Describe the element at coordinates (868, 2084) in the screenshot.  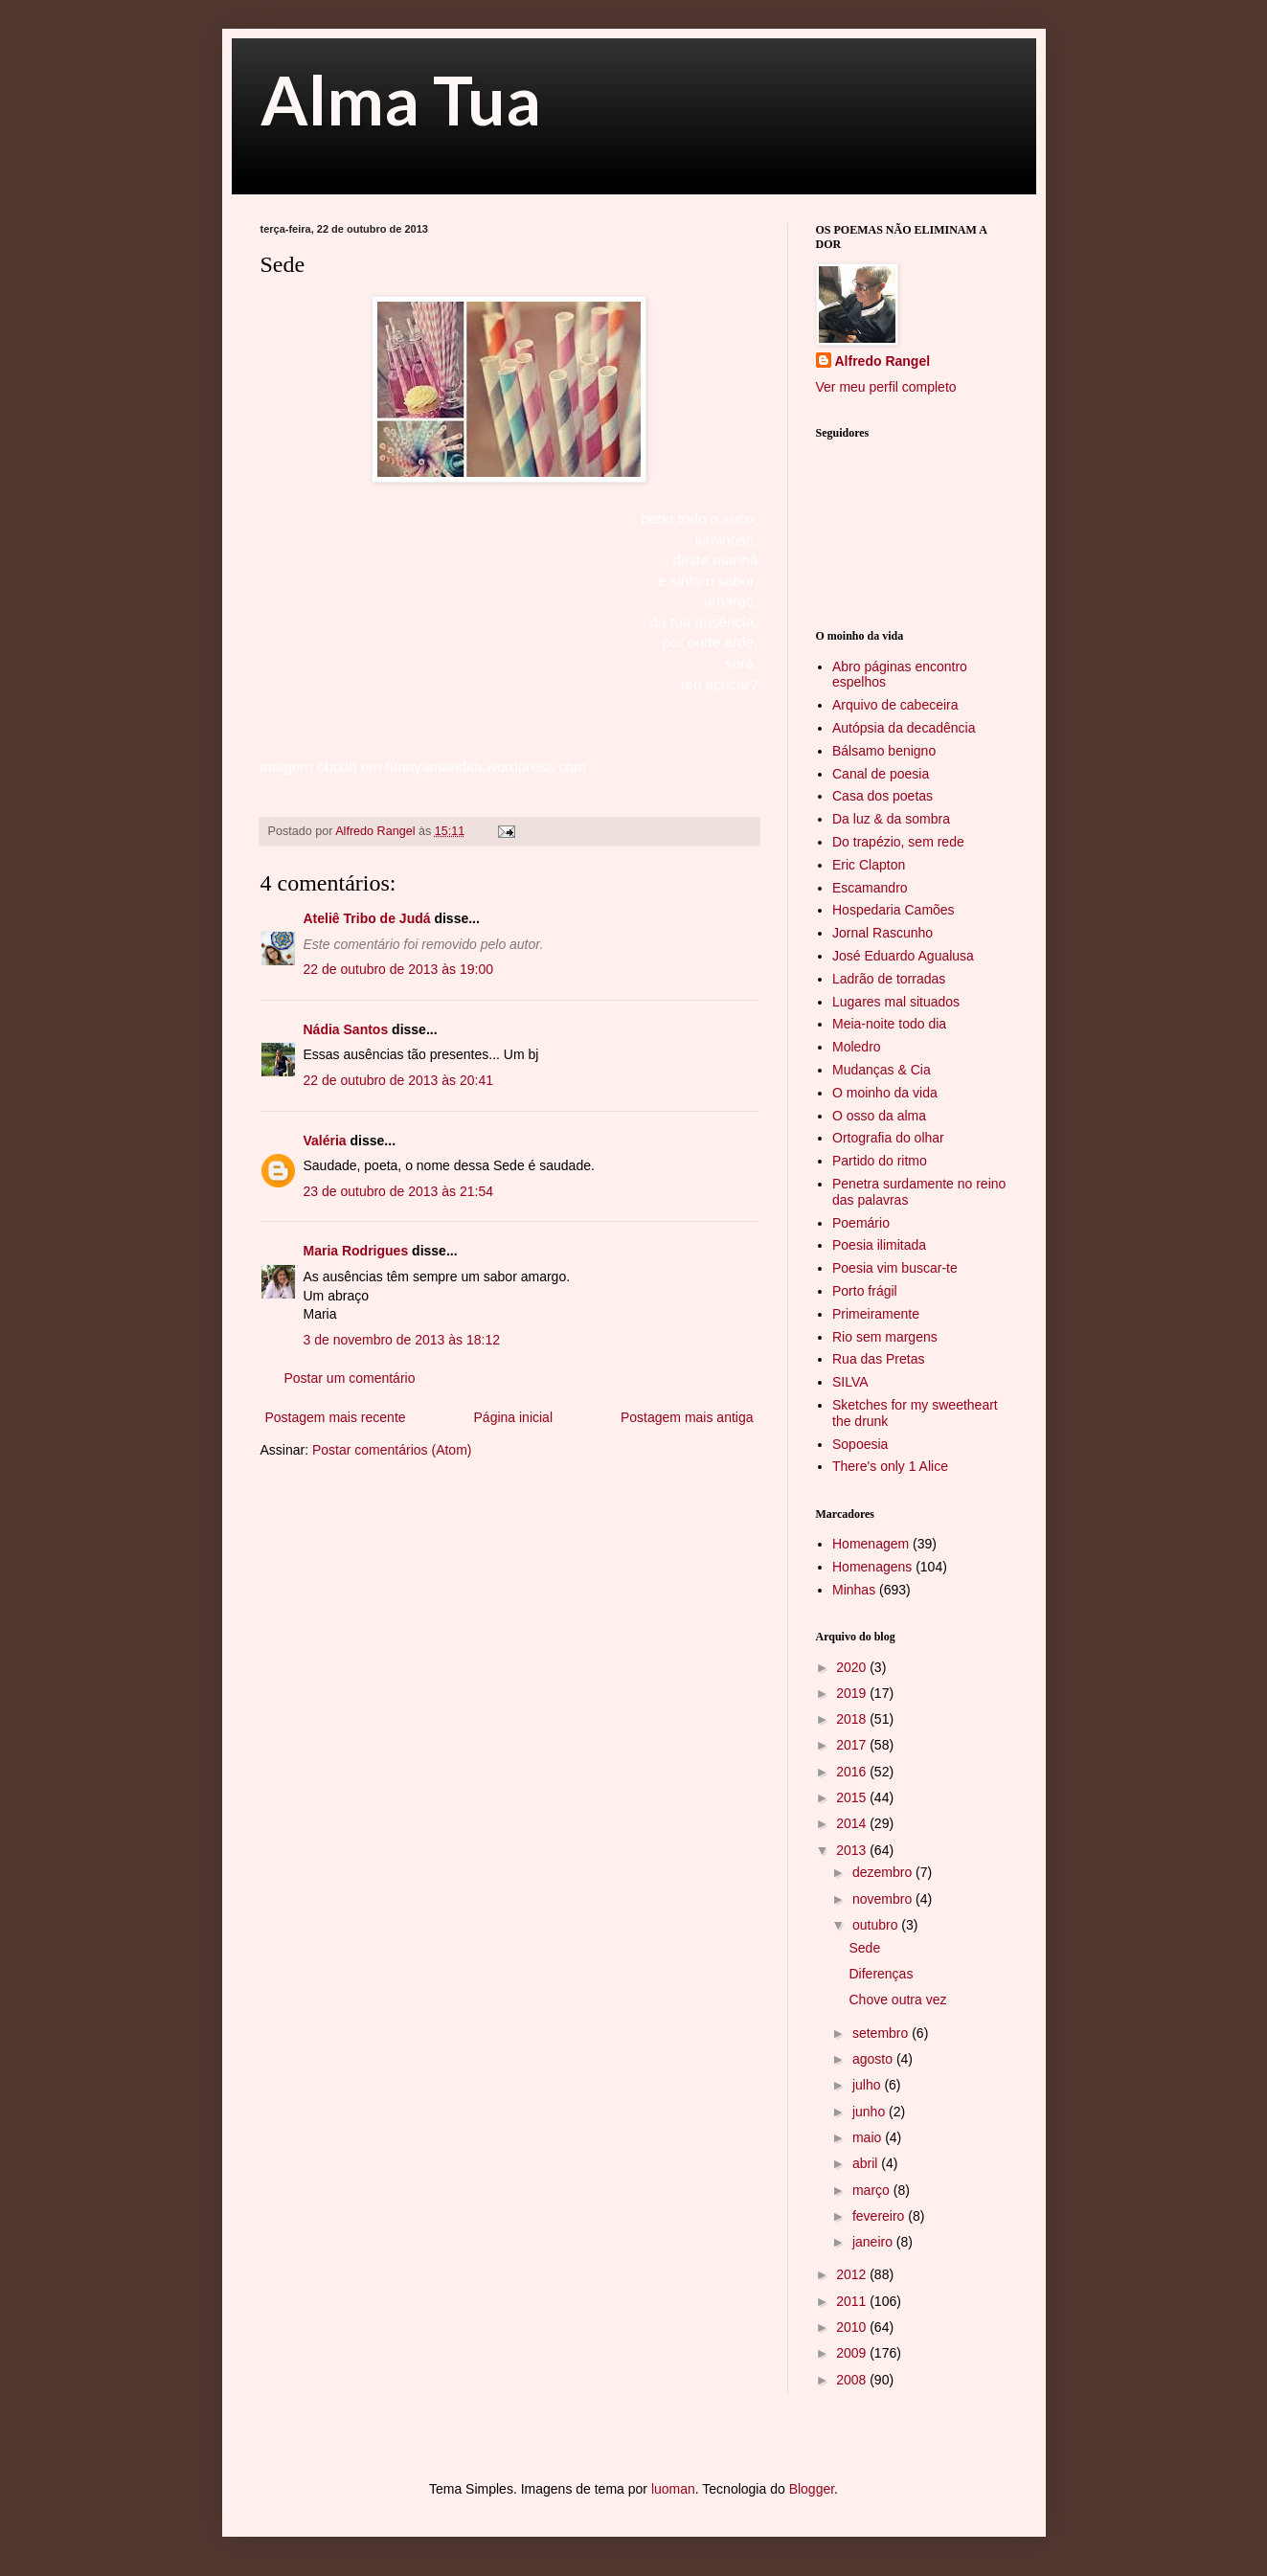
I see `julho` at that location.